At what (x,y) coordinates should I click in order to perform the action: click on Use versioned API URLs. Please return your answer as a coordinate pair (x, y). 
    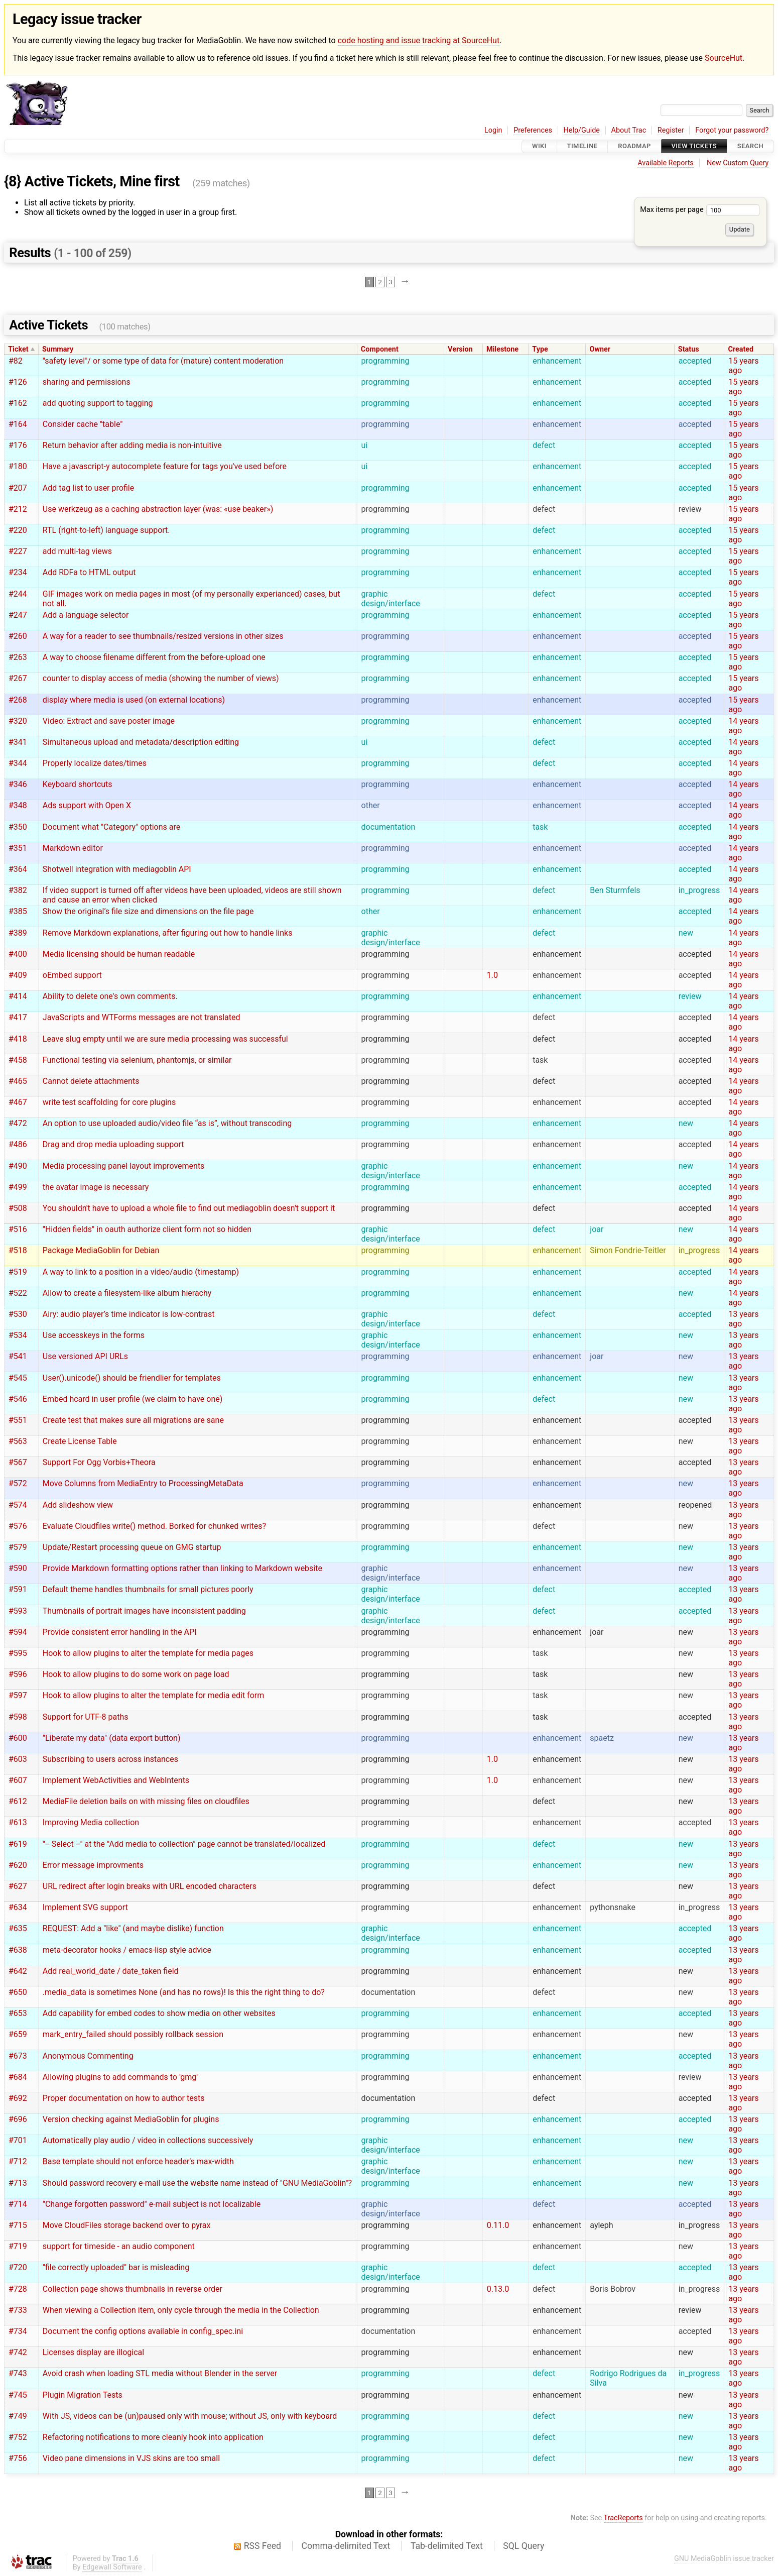
    Looking at the image, I should click on (85, 1356).